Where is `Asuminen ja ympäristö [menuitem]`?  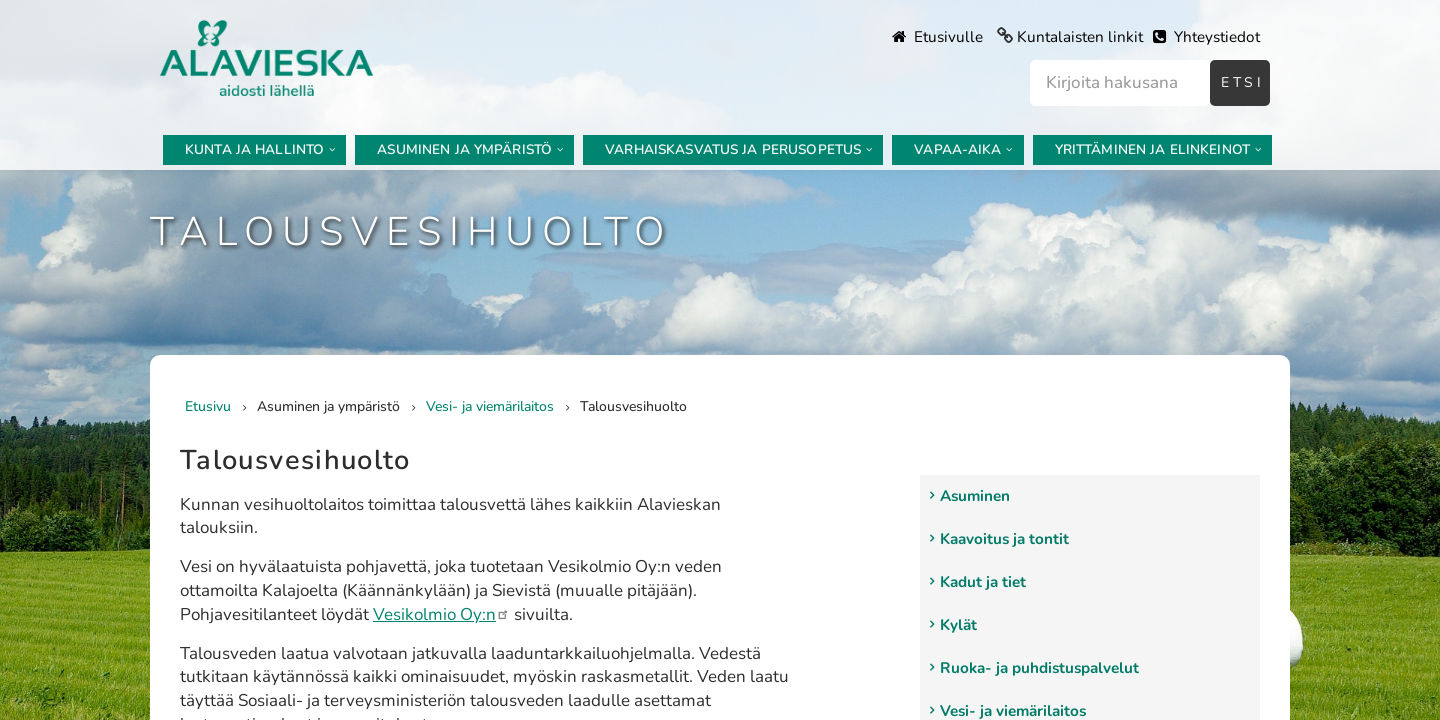
Asuminen ja ympäristö [menuitem] is located at coordinates (464, 149).